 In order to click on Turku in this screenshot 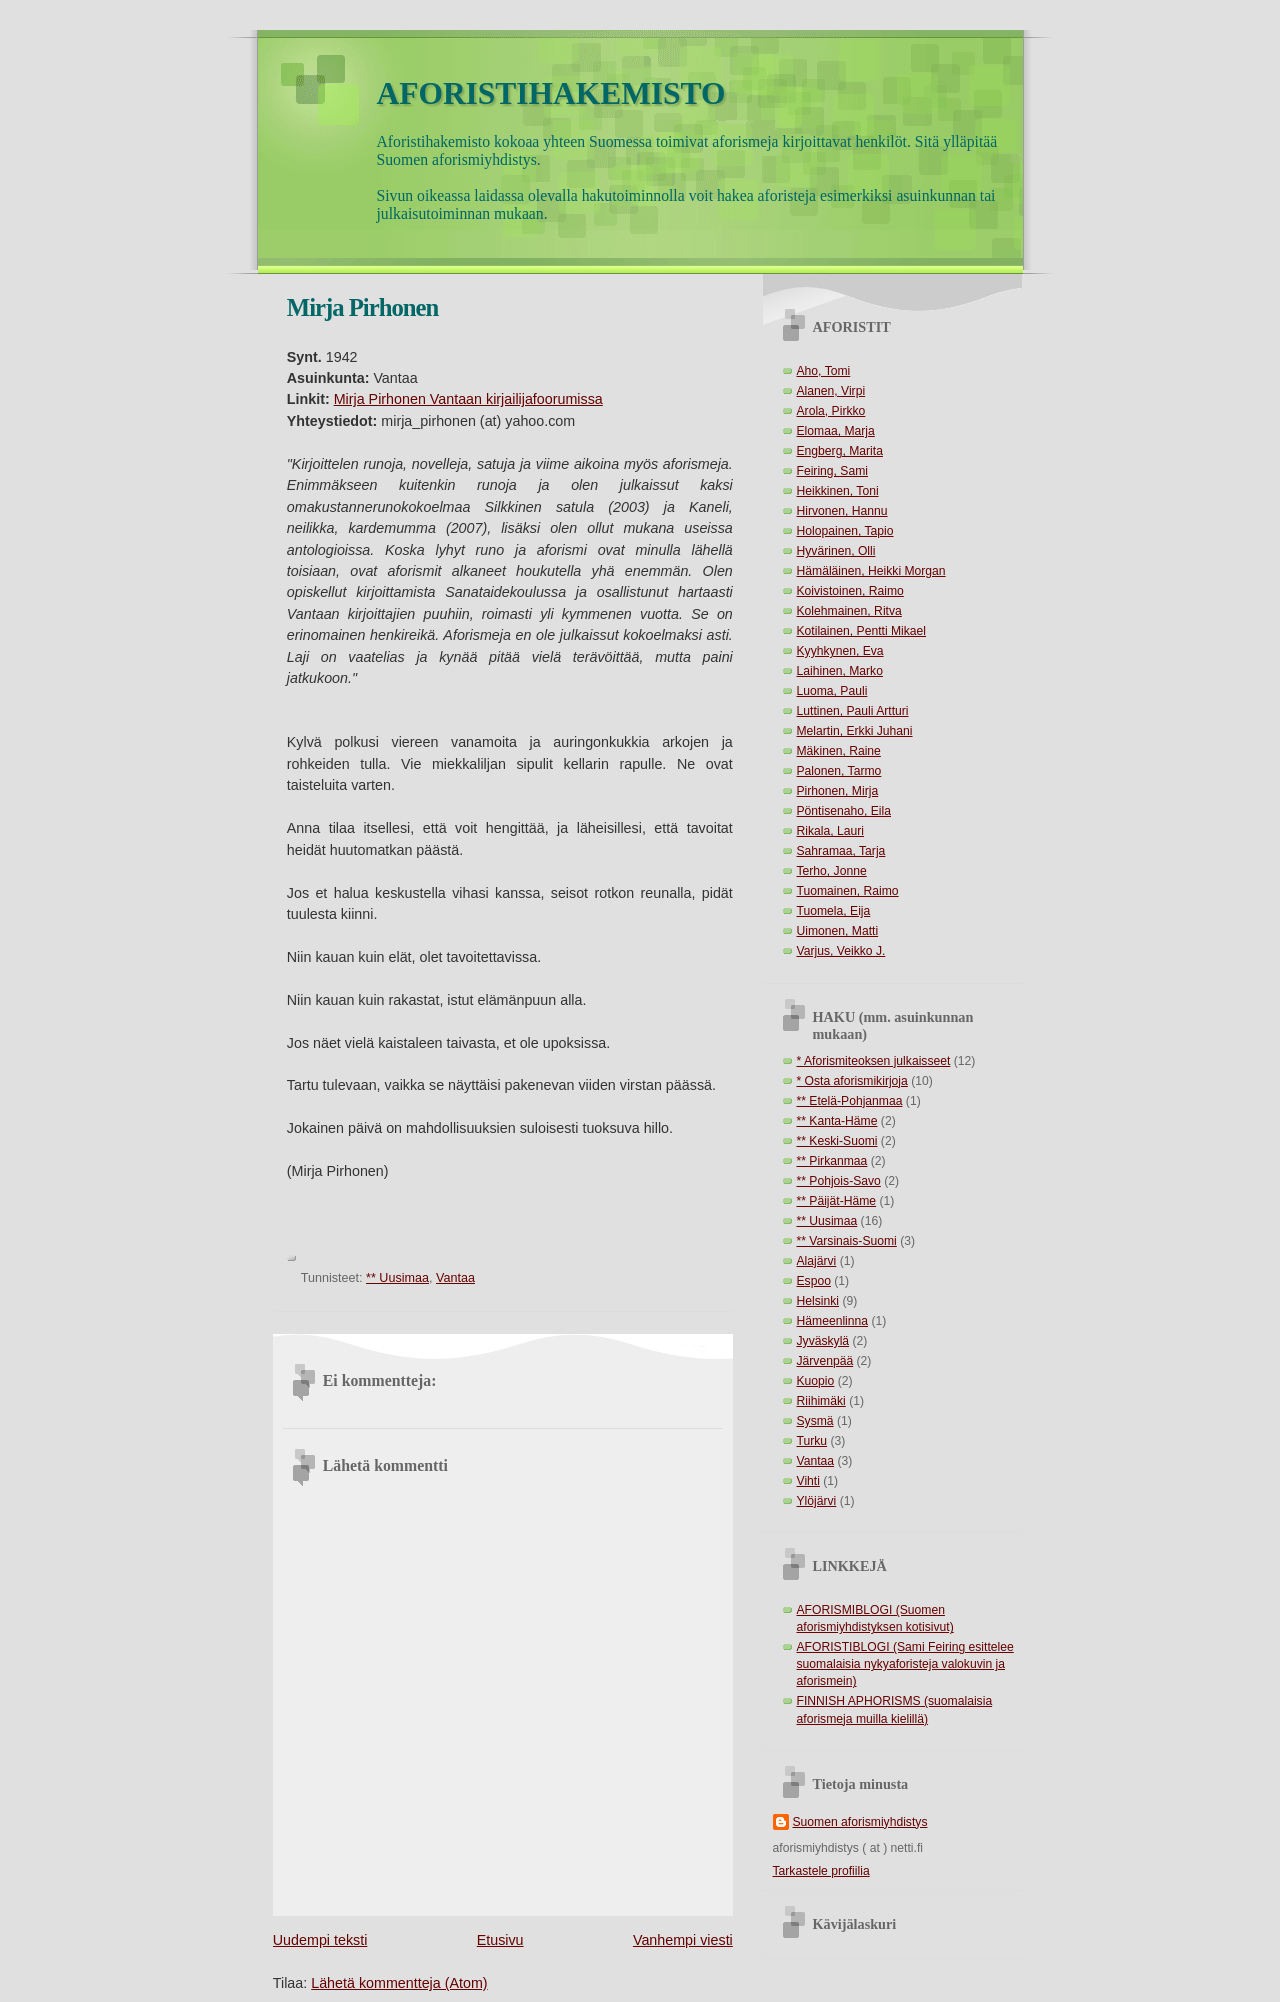, I will do `click(812, 1441)`.